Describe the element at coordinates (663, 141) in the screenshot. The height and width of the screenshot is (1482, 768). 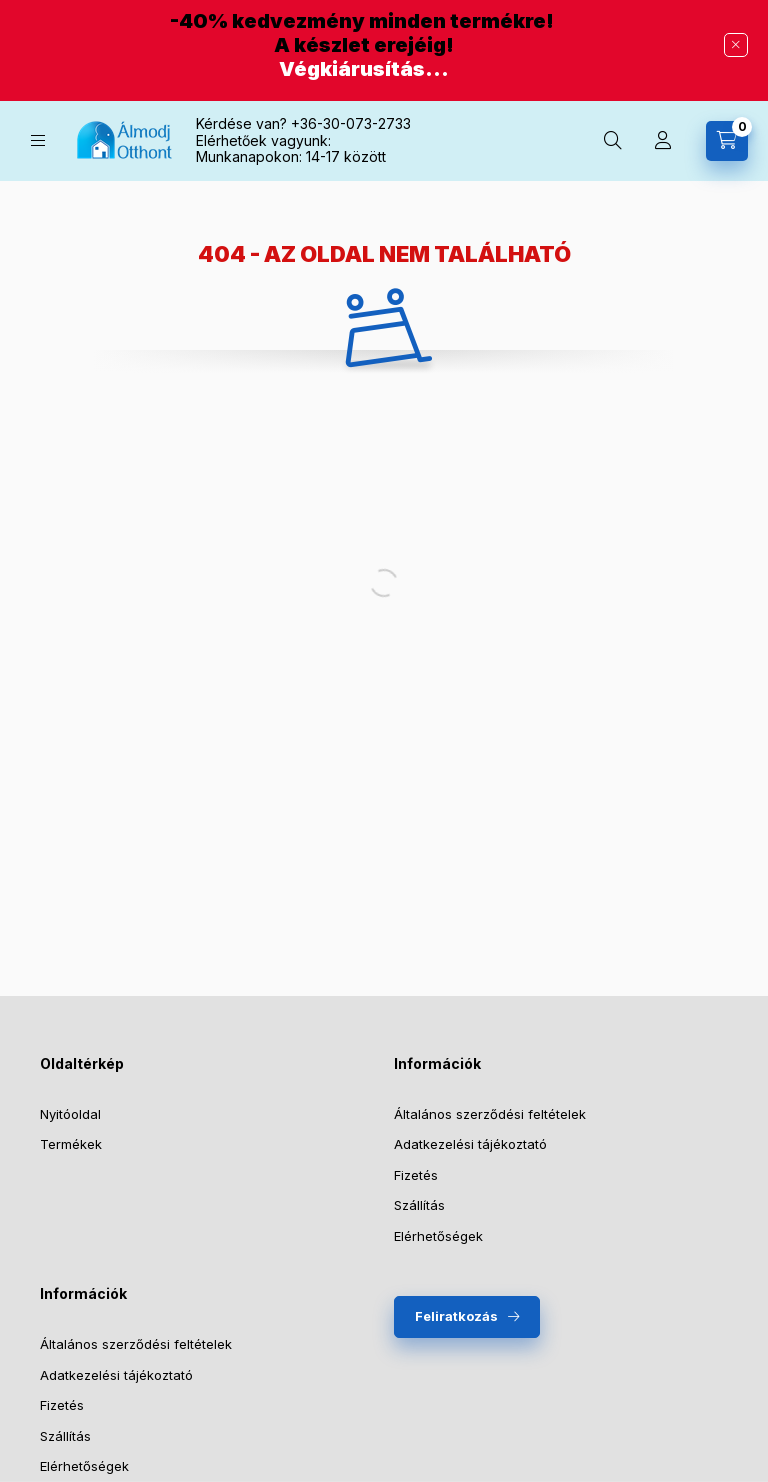
I see `[Profil]` at that location.